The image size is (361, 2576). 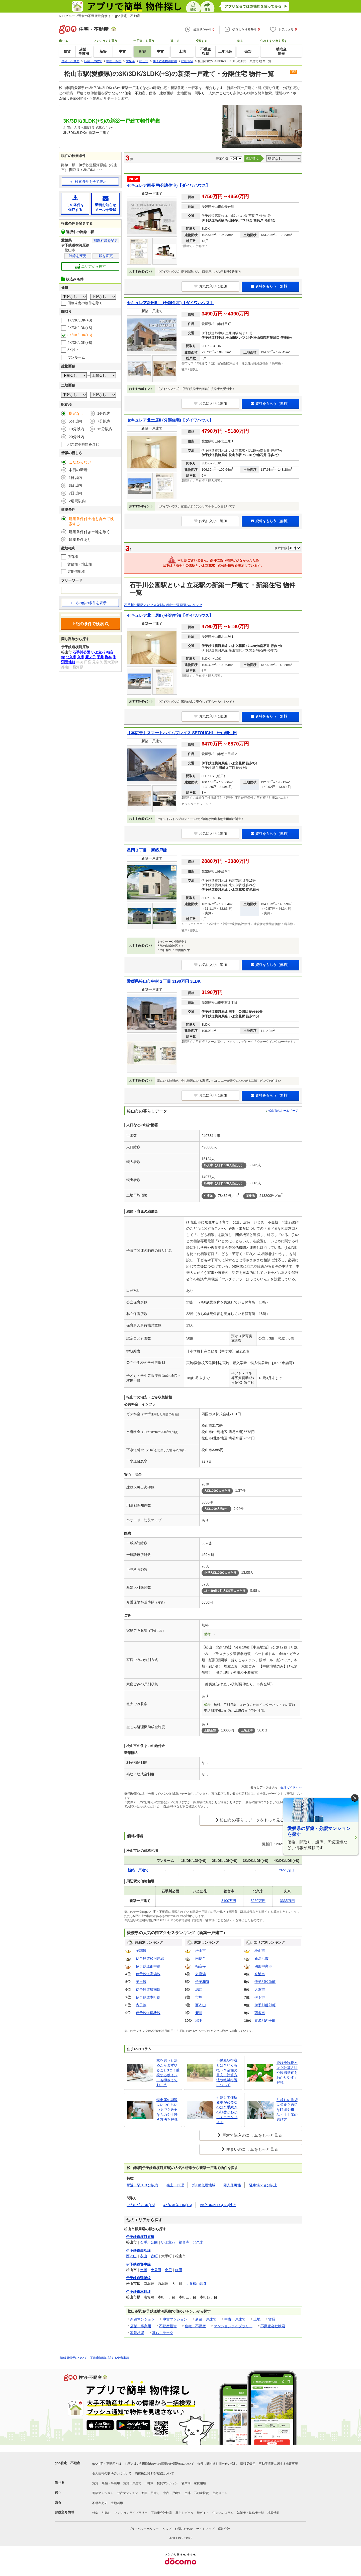 What do you see at coordinates (218, 2205) in the screenshot?
I see `5K/5DK/5LDK(+S)以上` at bounding box center [218, 2205].